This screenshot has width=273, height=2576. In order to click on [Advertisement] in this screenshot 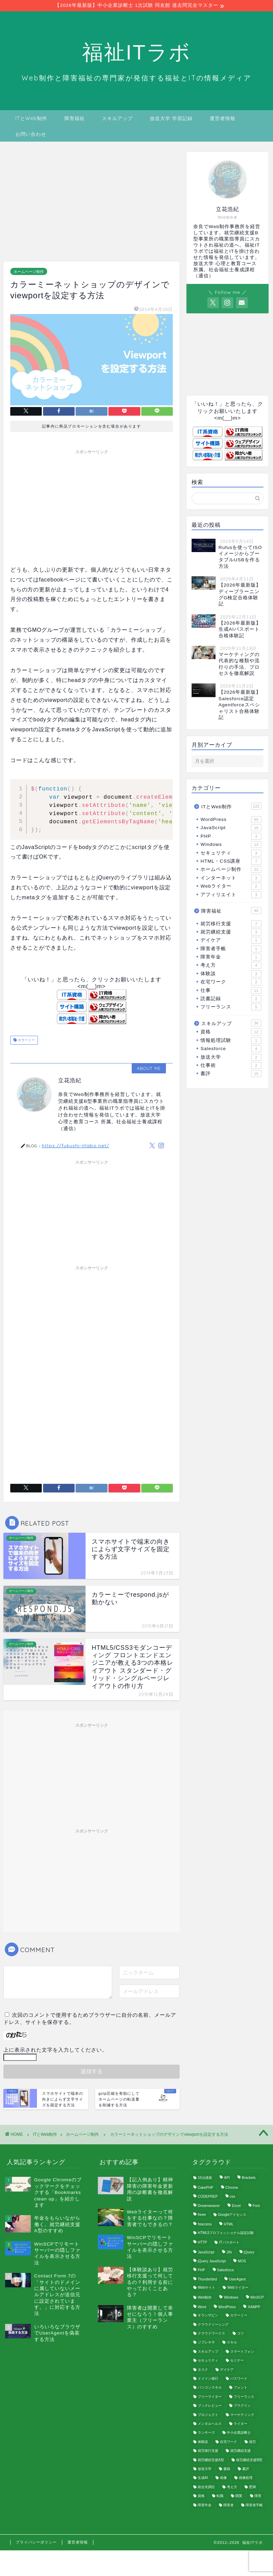, I will do `click(88, 203)`.